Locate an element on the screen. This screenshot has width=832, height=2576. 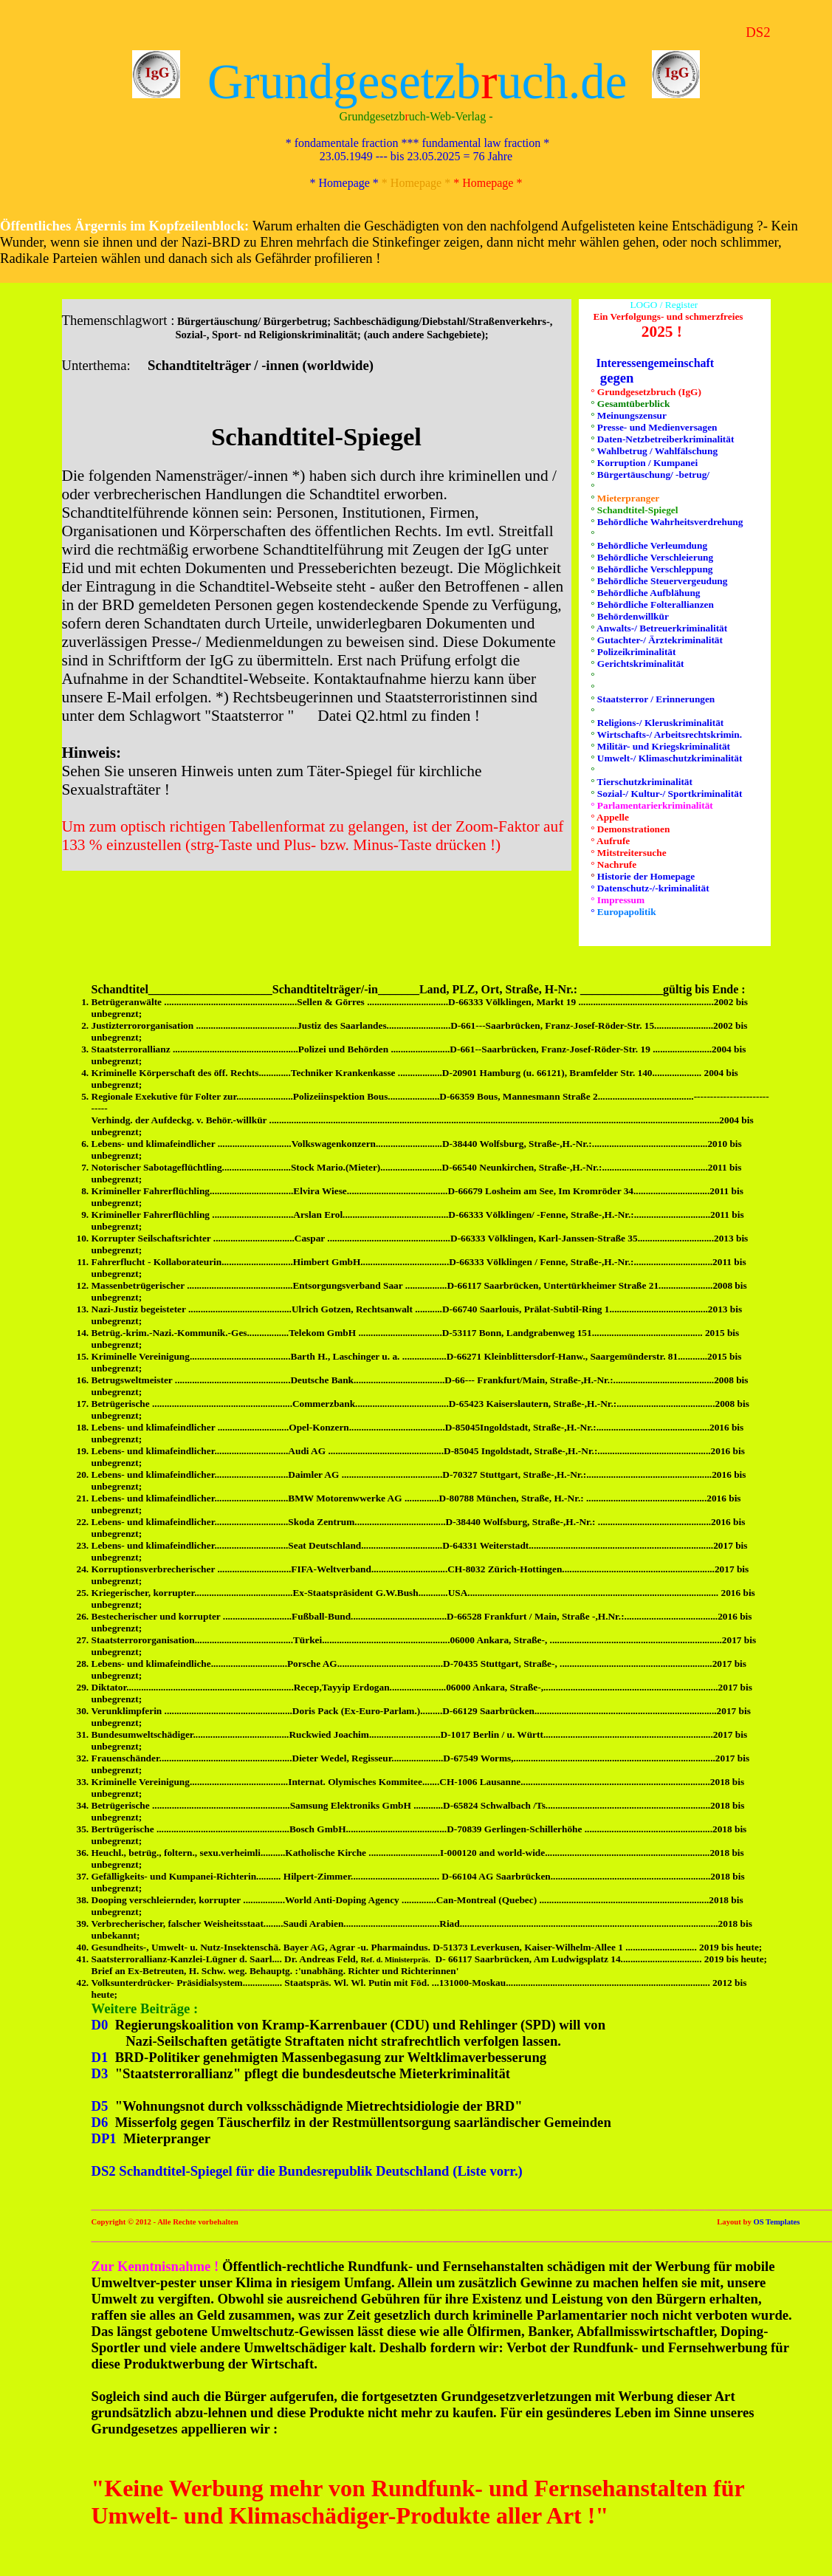
Behördliche Verleumdung is located at coordinates (651, 545).